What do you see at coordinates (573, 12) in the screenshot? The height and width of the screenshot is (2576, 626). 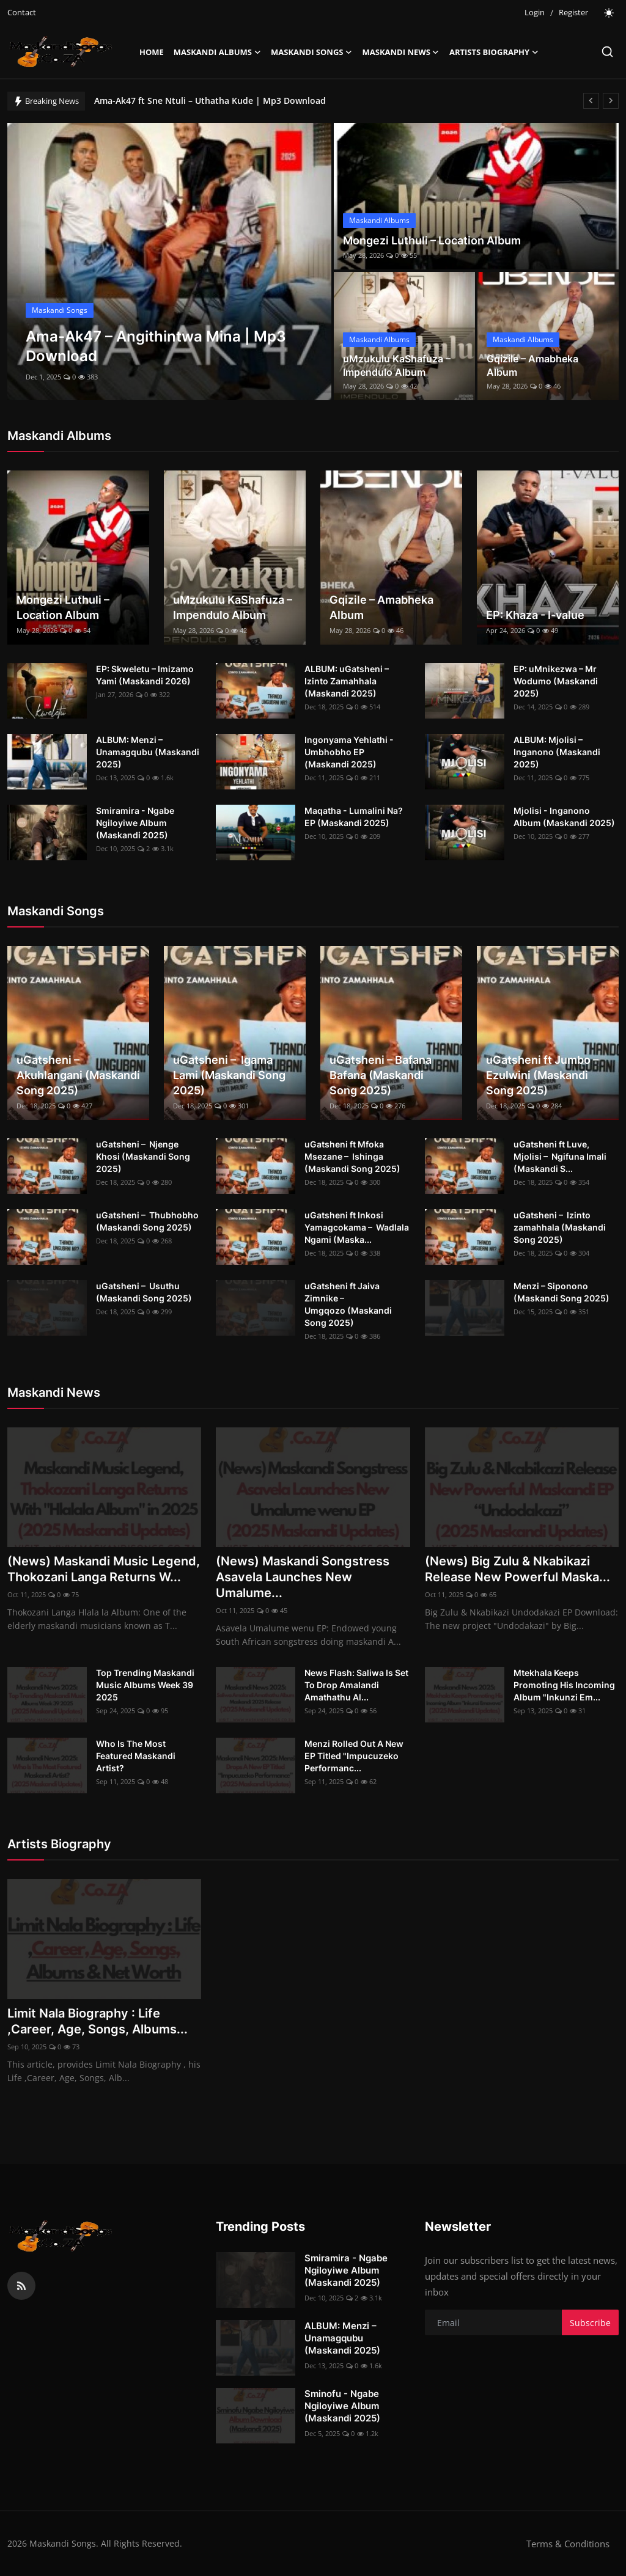 I see `Register` at bounding box center [573, 12].